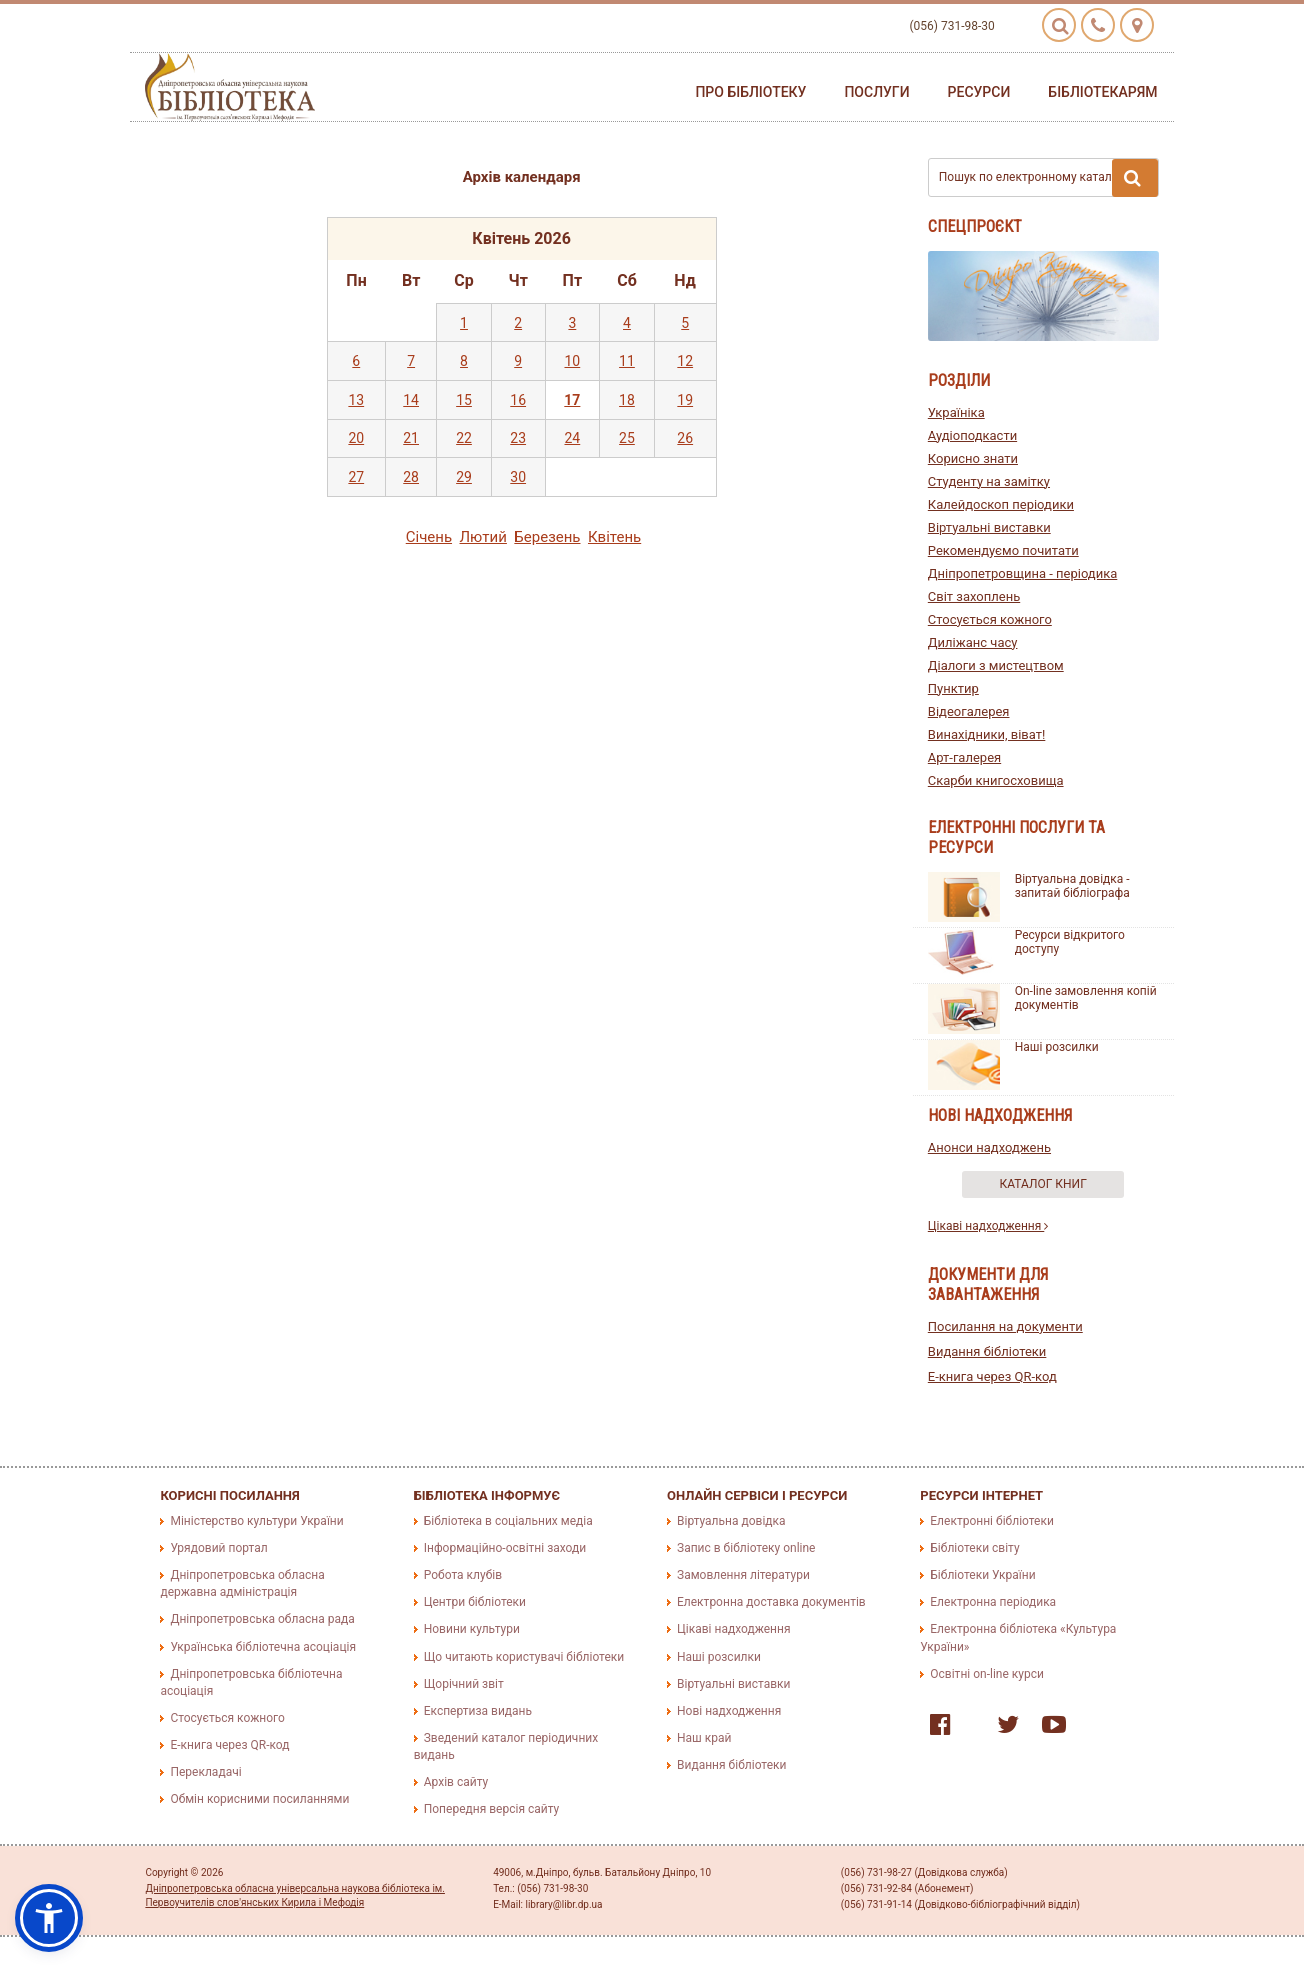  I want to click on Видання бібліотеки, so click(987, 1351).